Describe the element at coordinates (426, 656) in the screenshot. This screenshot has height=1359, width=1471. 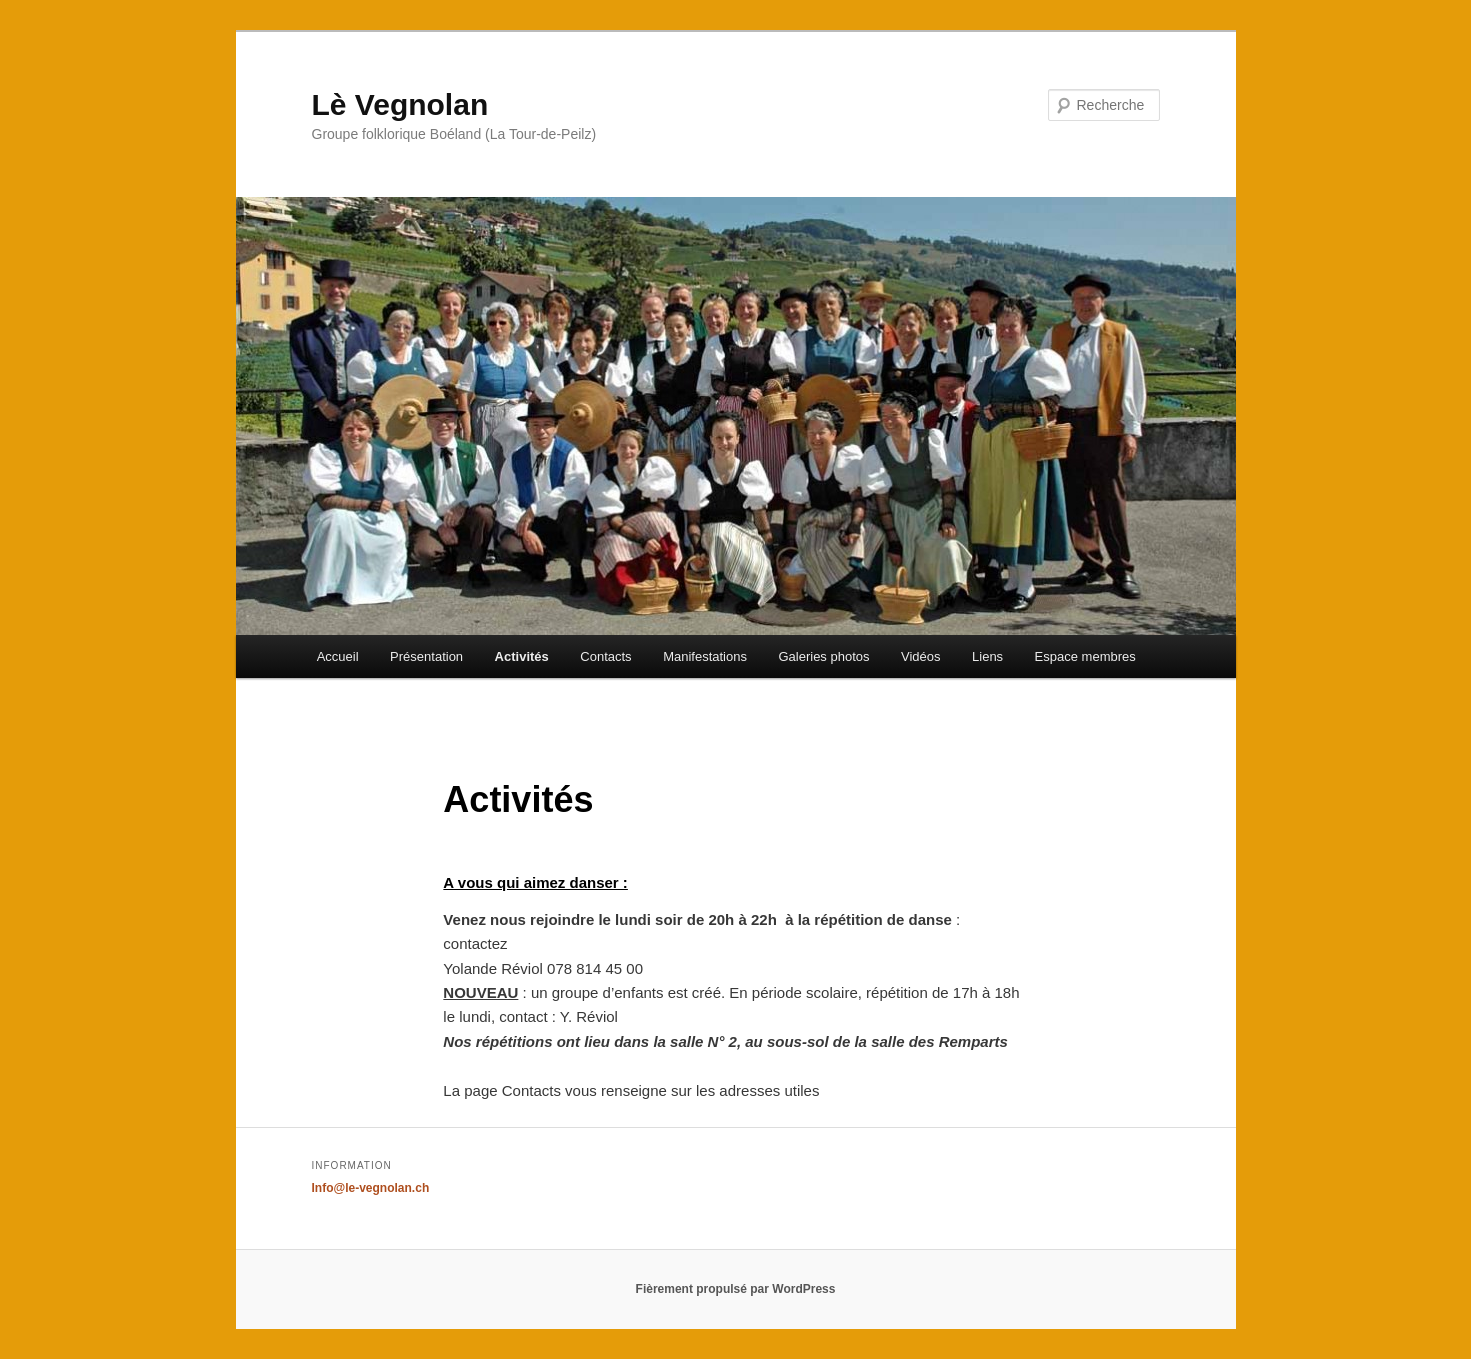
I see `Présentation` at that location.